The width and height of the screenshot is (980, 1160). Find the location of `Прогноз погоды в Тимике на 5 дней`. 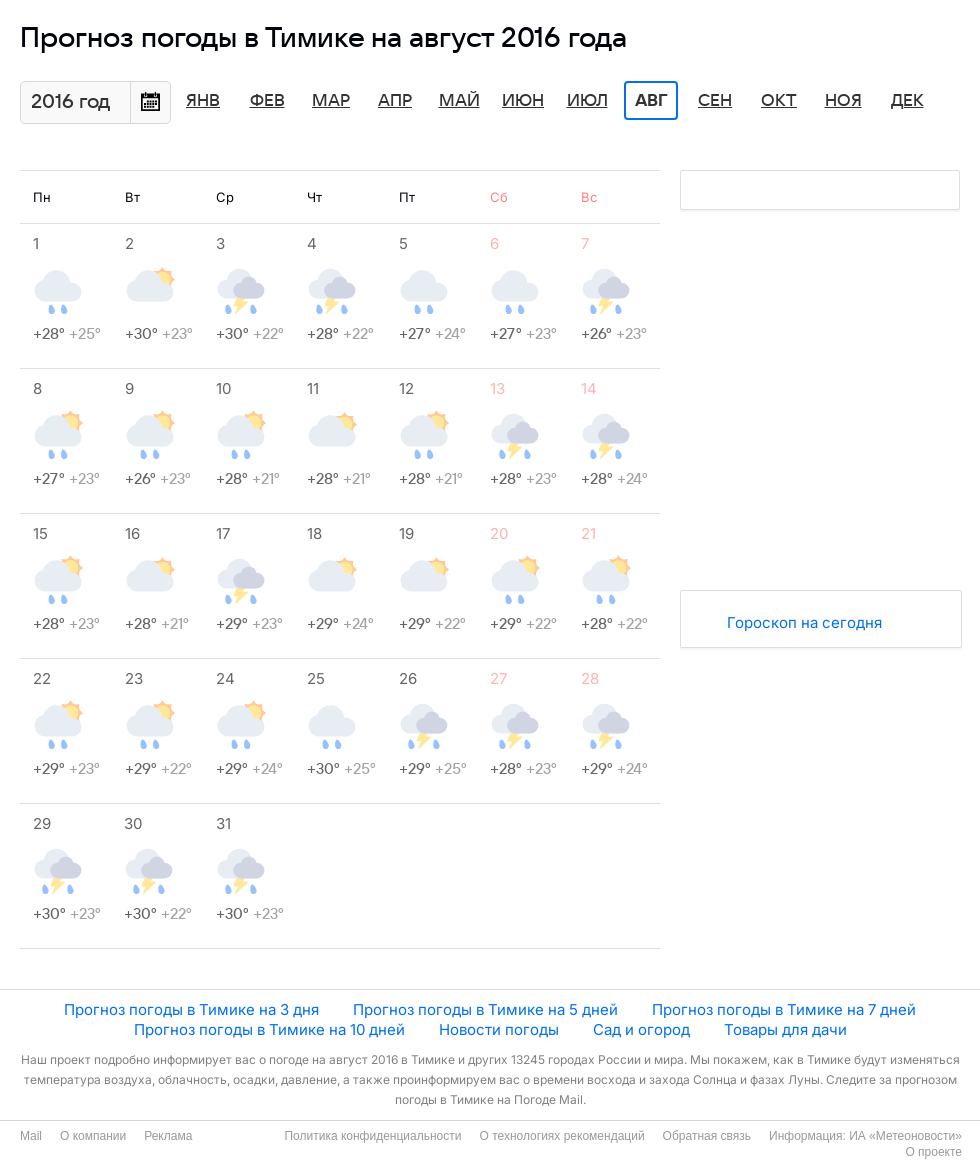

Прогноз погоды в Тимике на 5 дней is located at coordinates (485, 1009).